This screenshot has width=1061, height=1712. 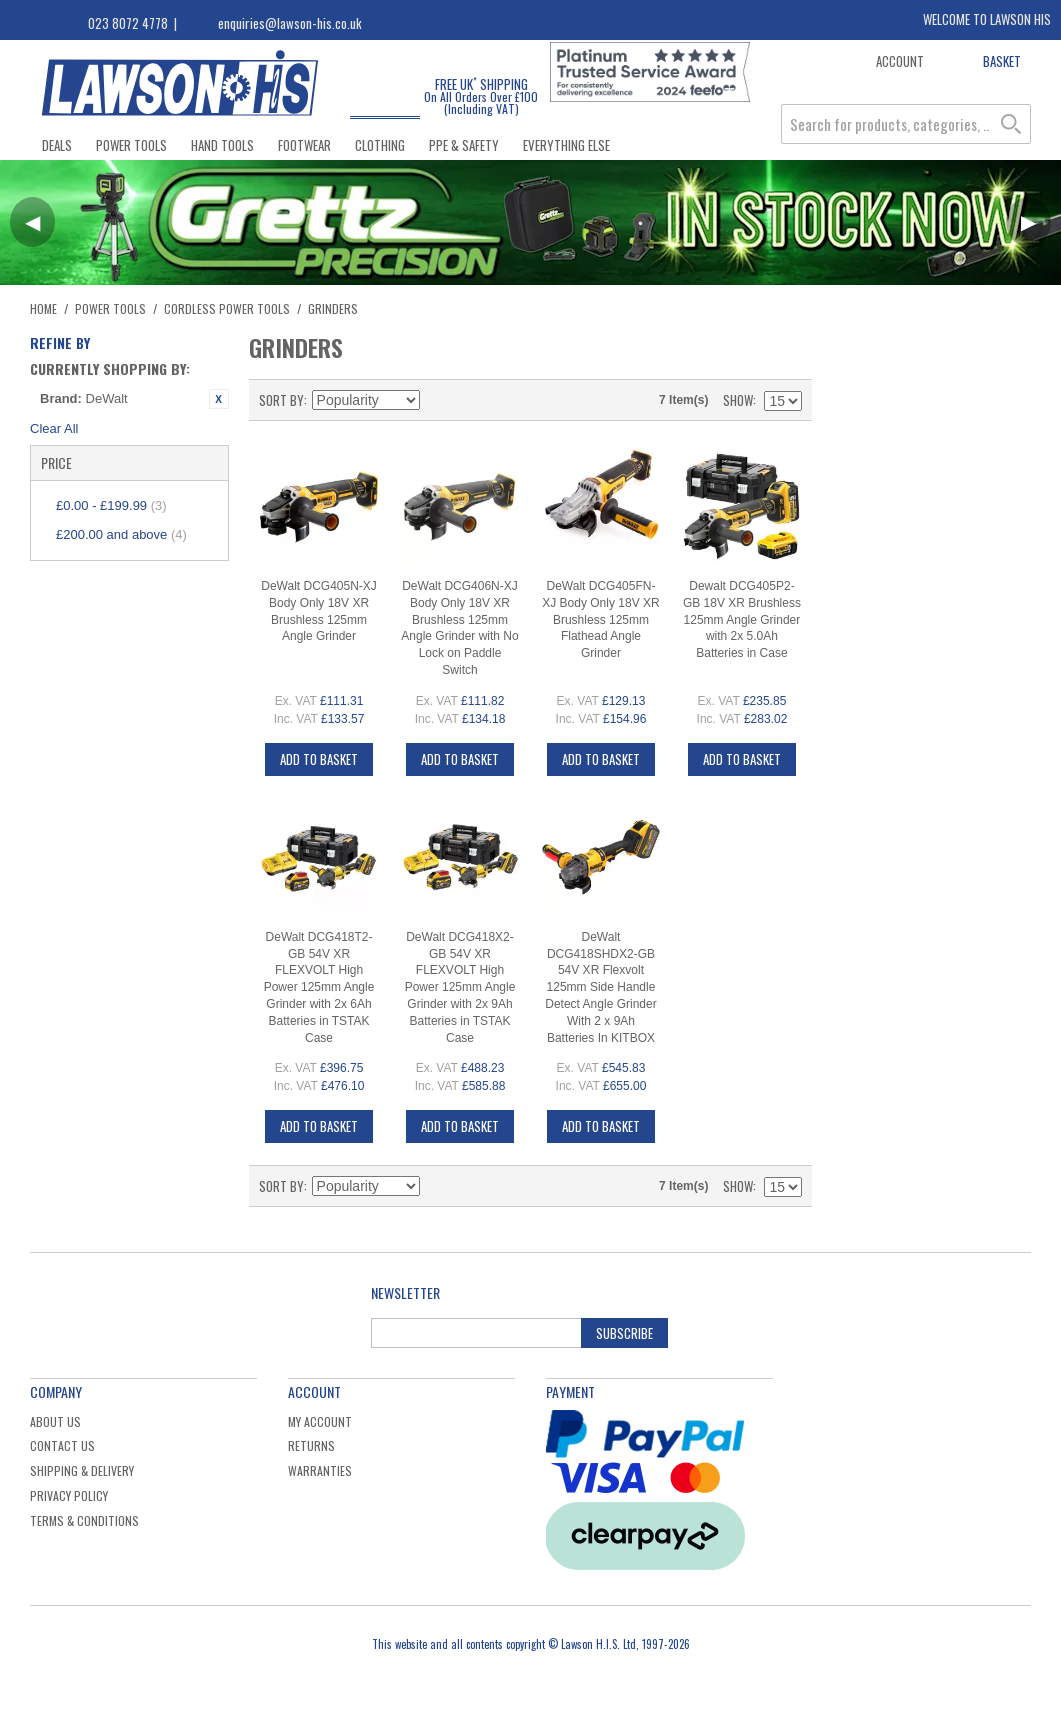 I want to click on Clothing, so click(x=380, y=145).